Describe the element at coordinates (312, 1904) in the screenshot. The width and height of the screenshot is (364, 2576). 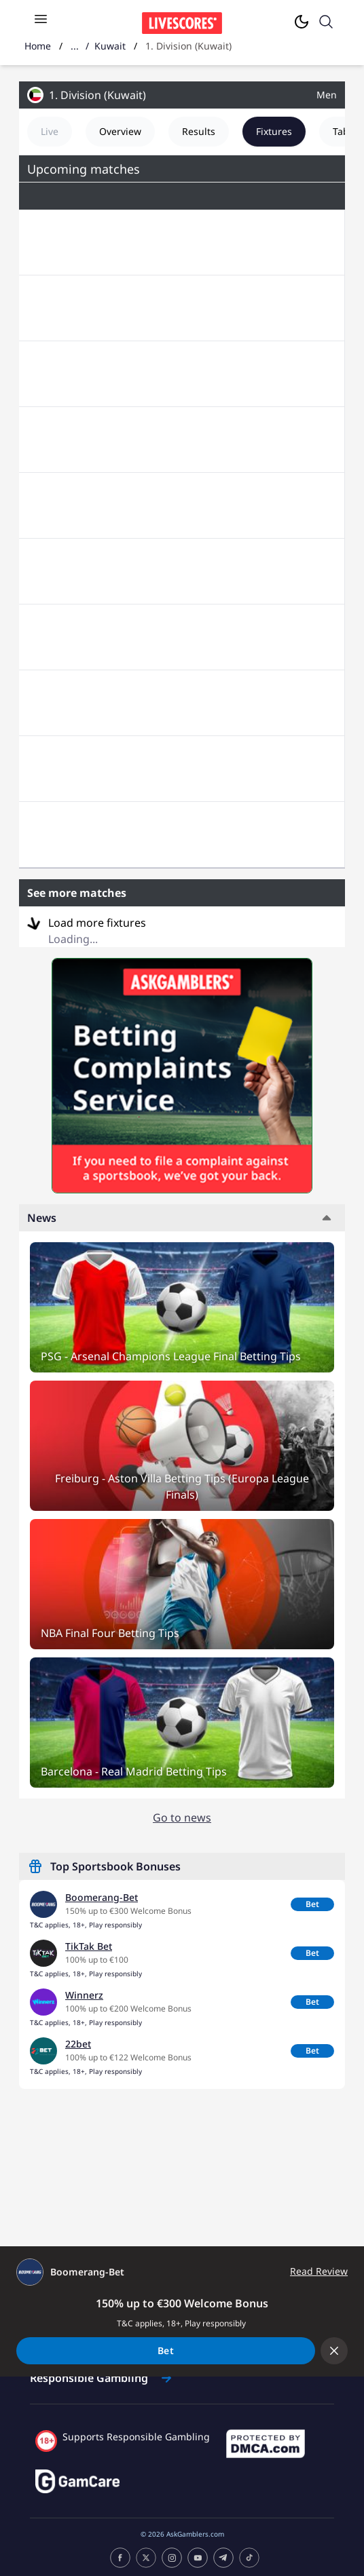
I see `Bet` at that location.